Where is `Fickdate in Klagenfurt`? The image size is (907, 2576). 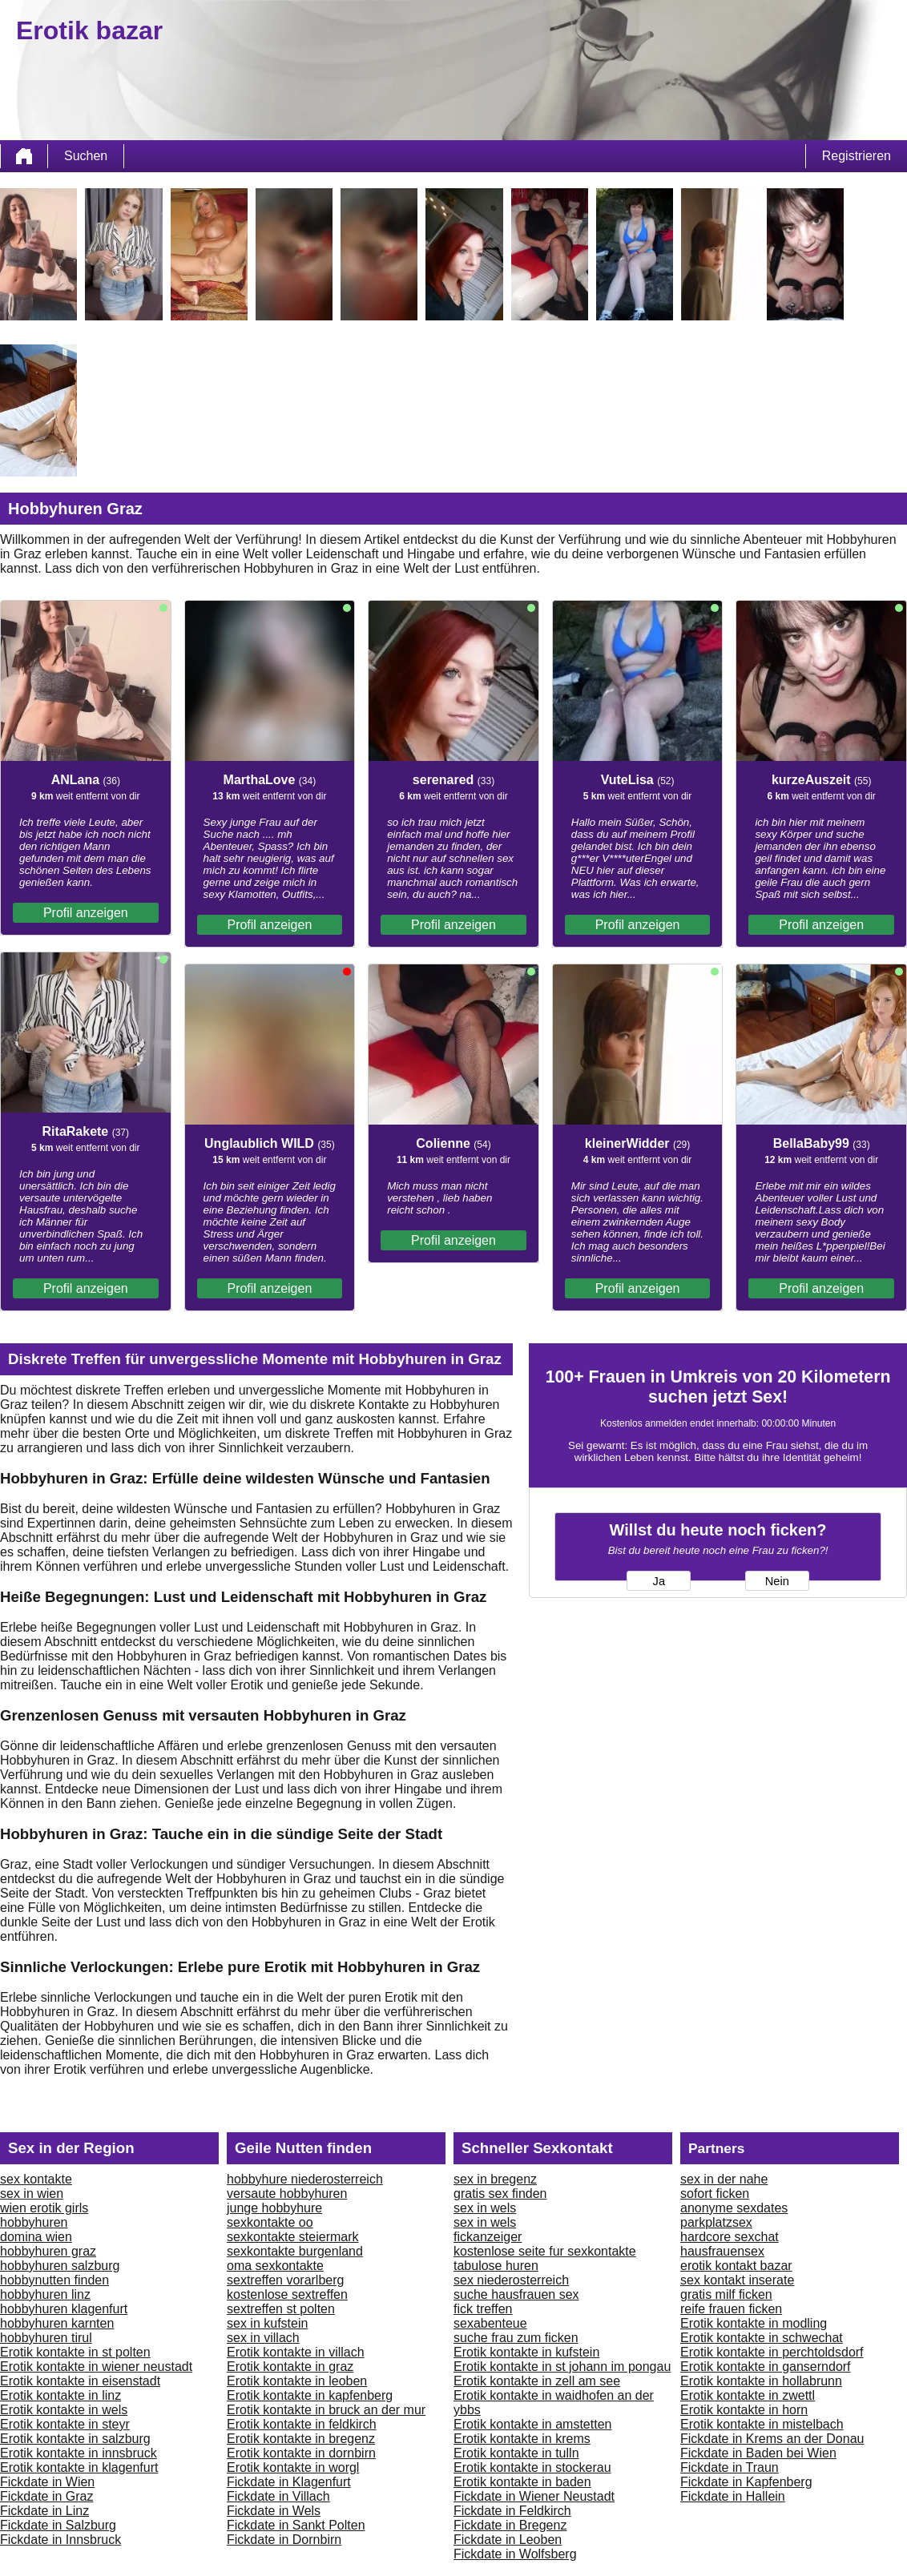
Fickdate in Klagenfurt is located at coordinates (289, 2482).